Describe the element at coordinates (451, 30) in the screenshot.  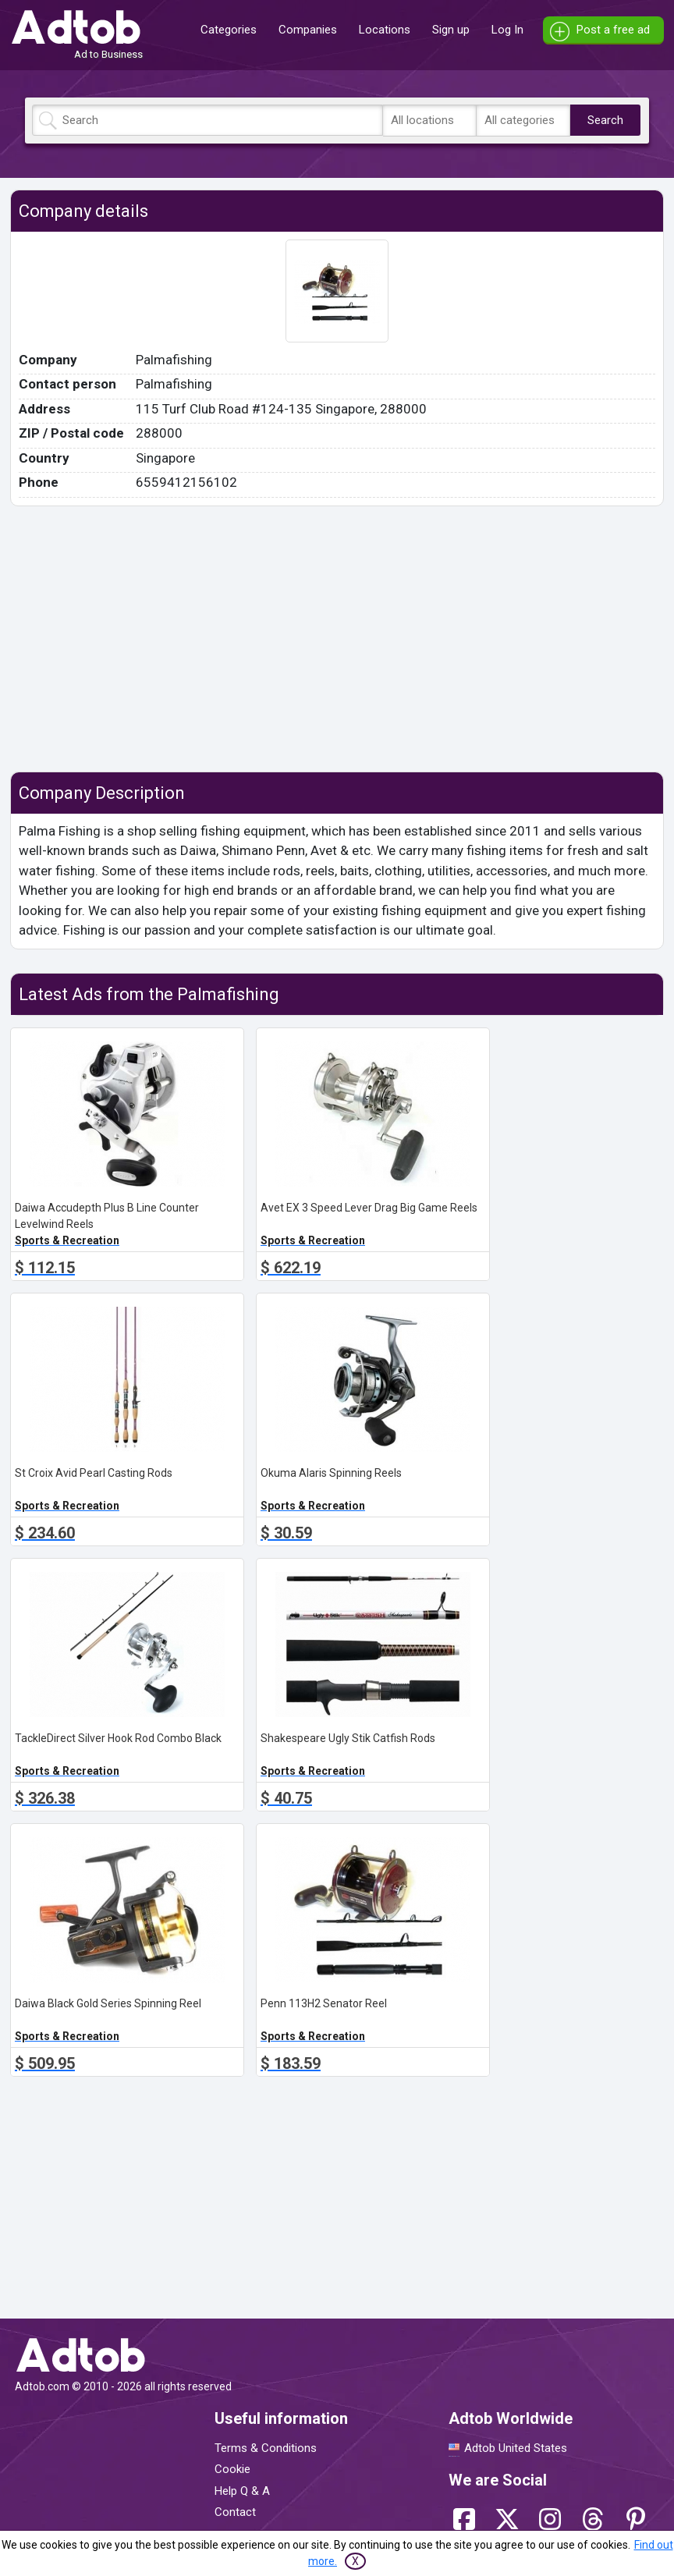
I see `Sign up` at that location.